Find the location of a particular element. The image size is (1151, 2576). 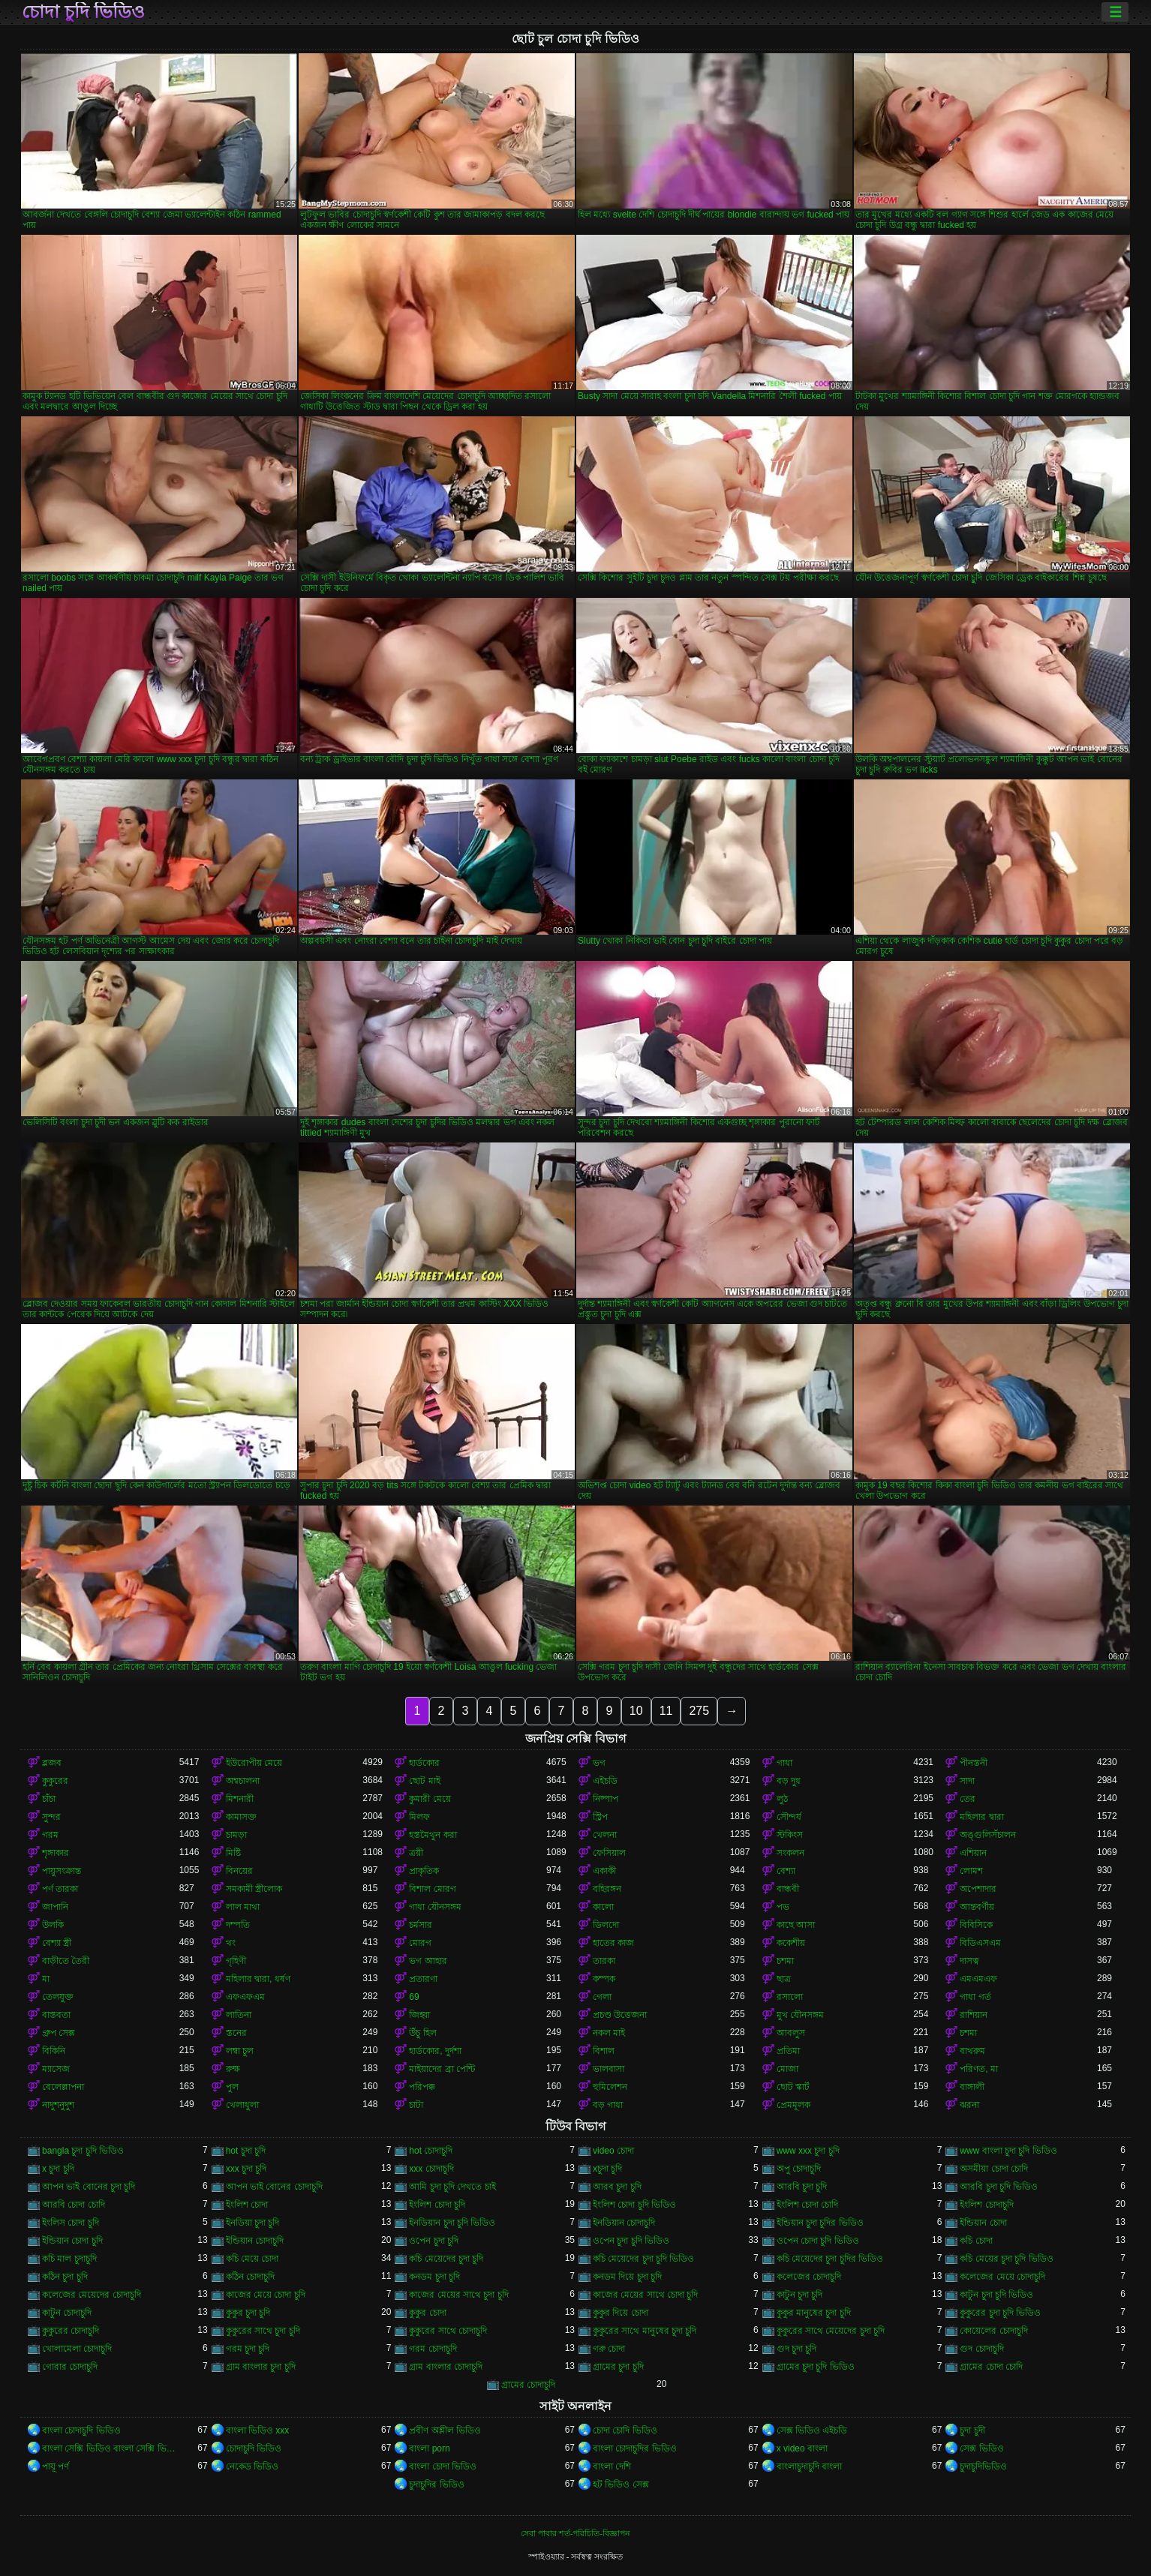

চোদা চুদি ভিডিও is located at coordinates (83, 12).